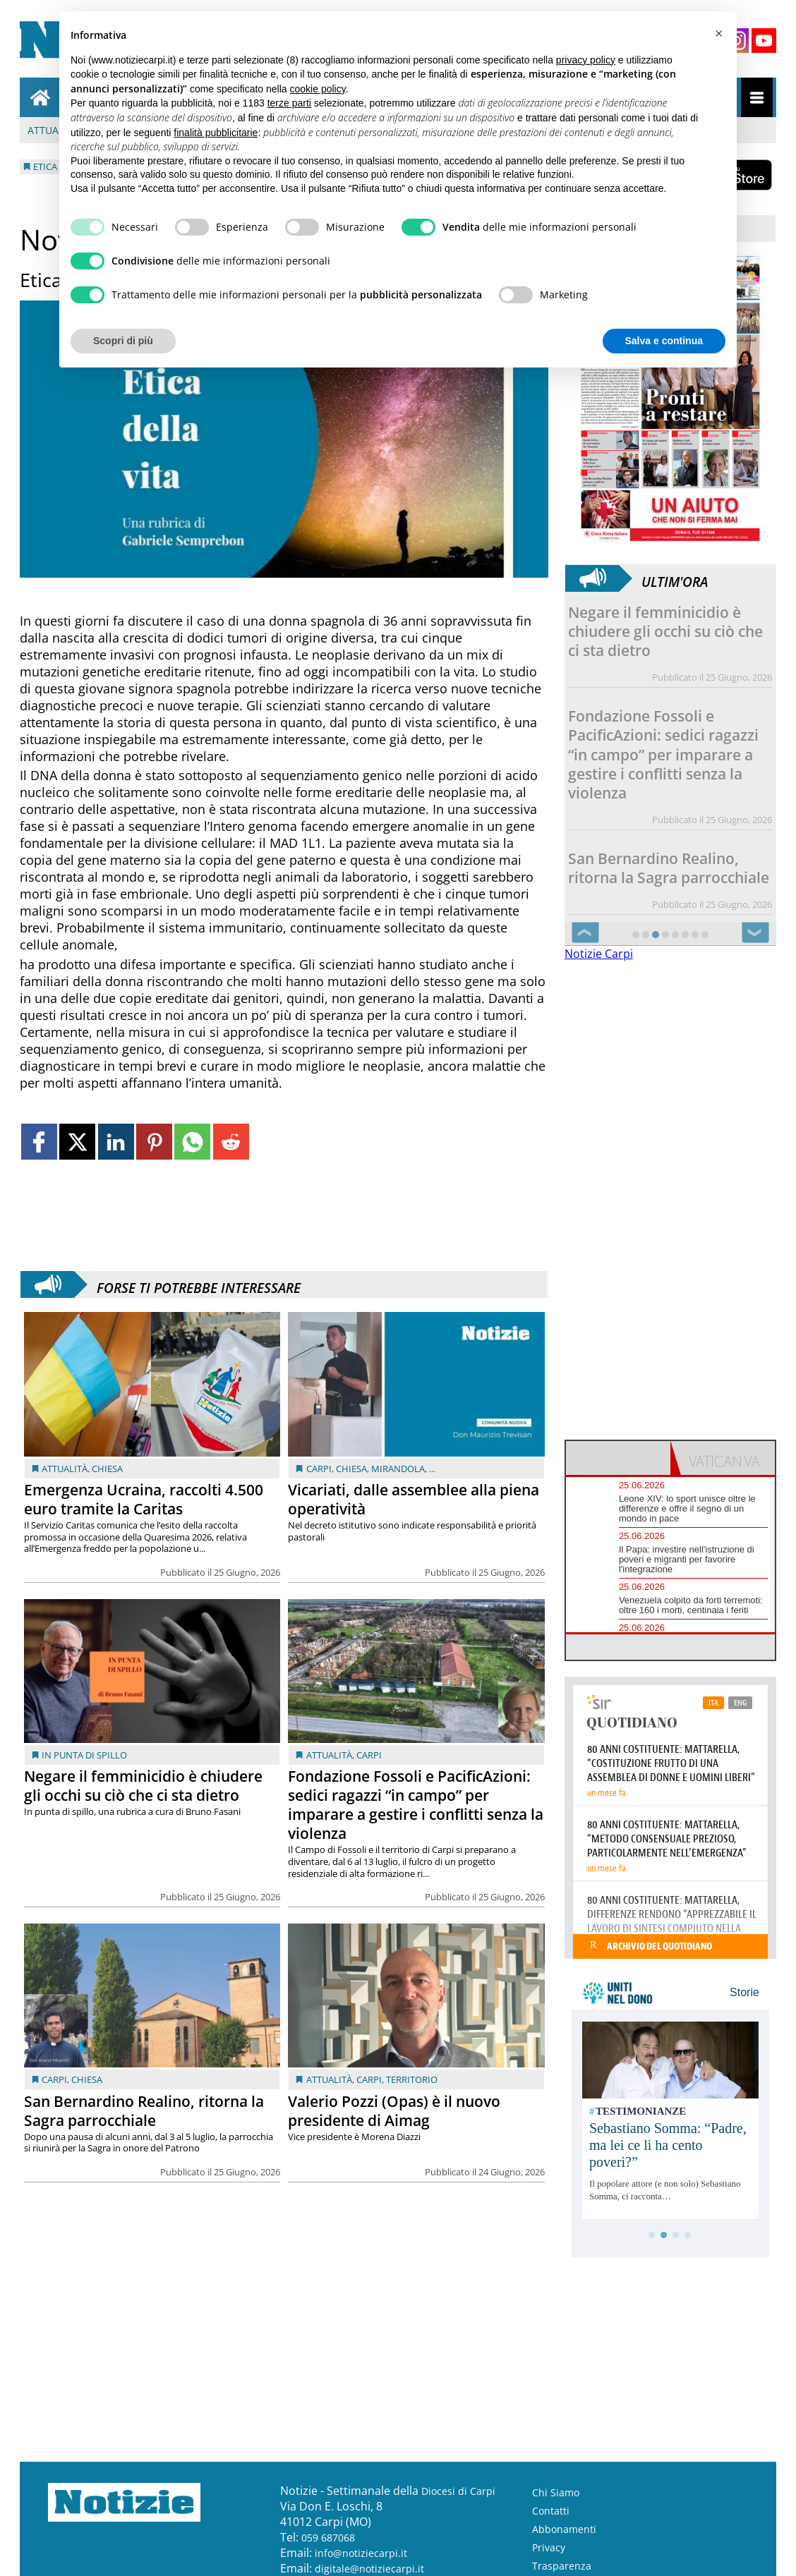  What do you see at coordinates (116, 1142) in the screenshot?
I see `[Link to page in linkedin]` at bounding box center [116, 1142].